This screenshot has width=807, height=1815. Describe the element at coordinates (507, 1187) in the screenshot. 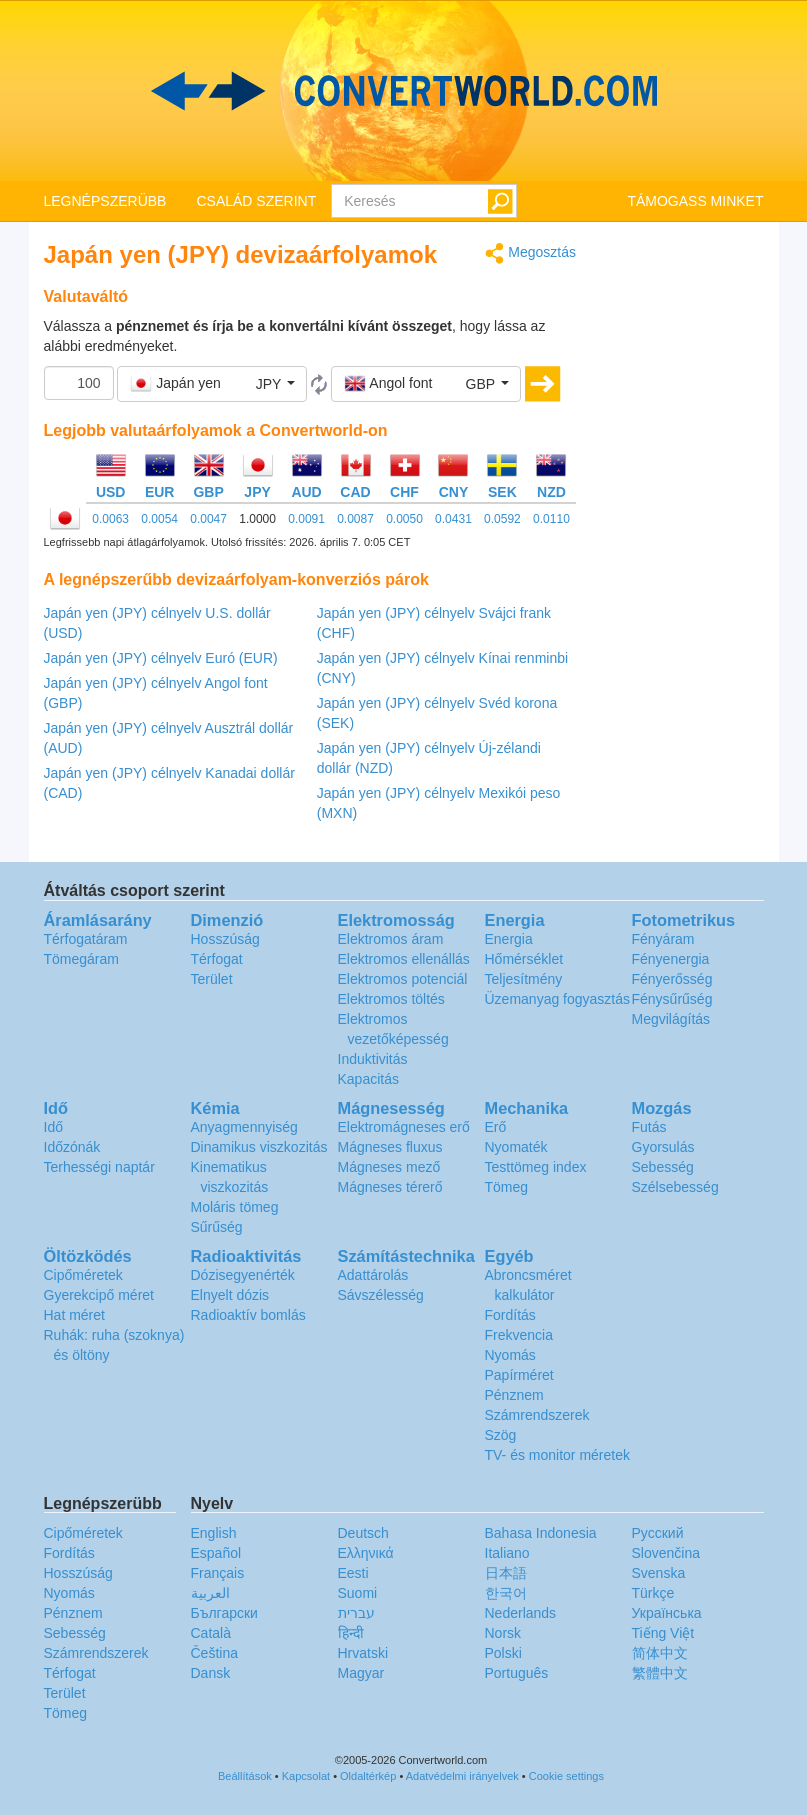

I see `Tömeg` at that location.